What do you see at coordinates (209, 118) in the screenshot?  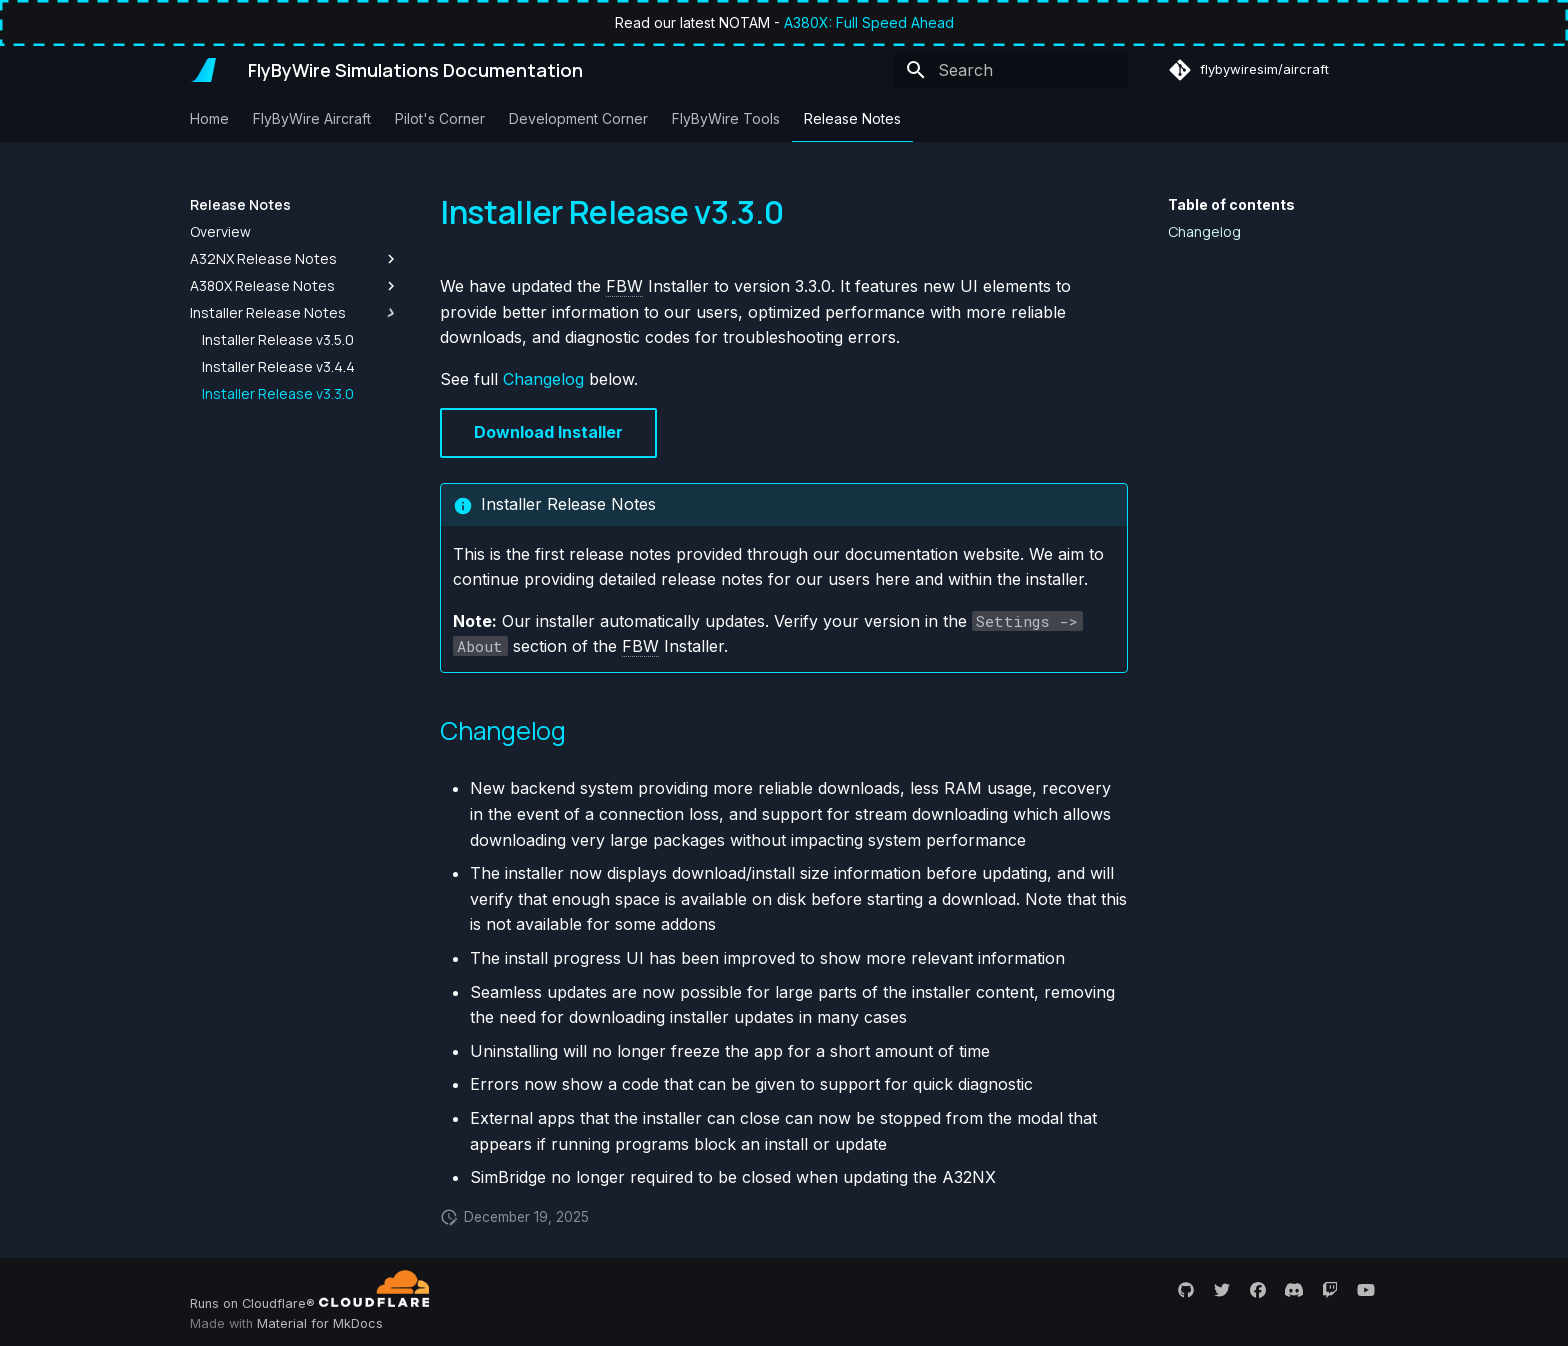 I see `Home` at bounding box center [209, 118].